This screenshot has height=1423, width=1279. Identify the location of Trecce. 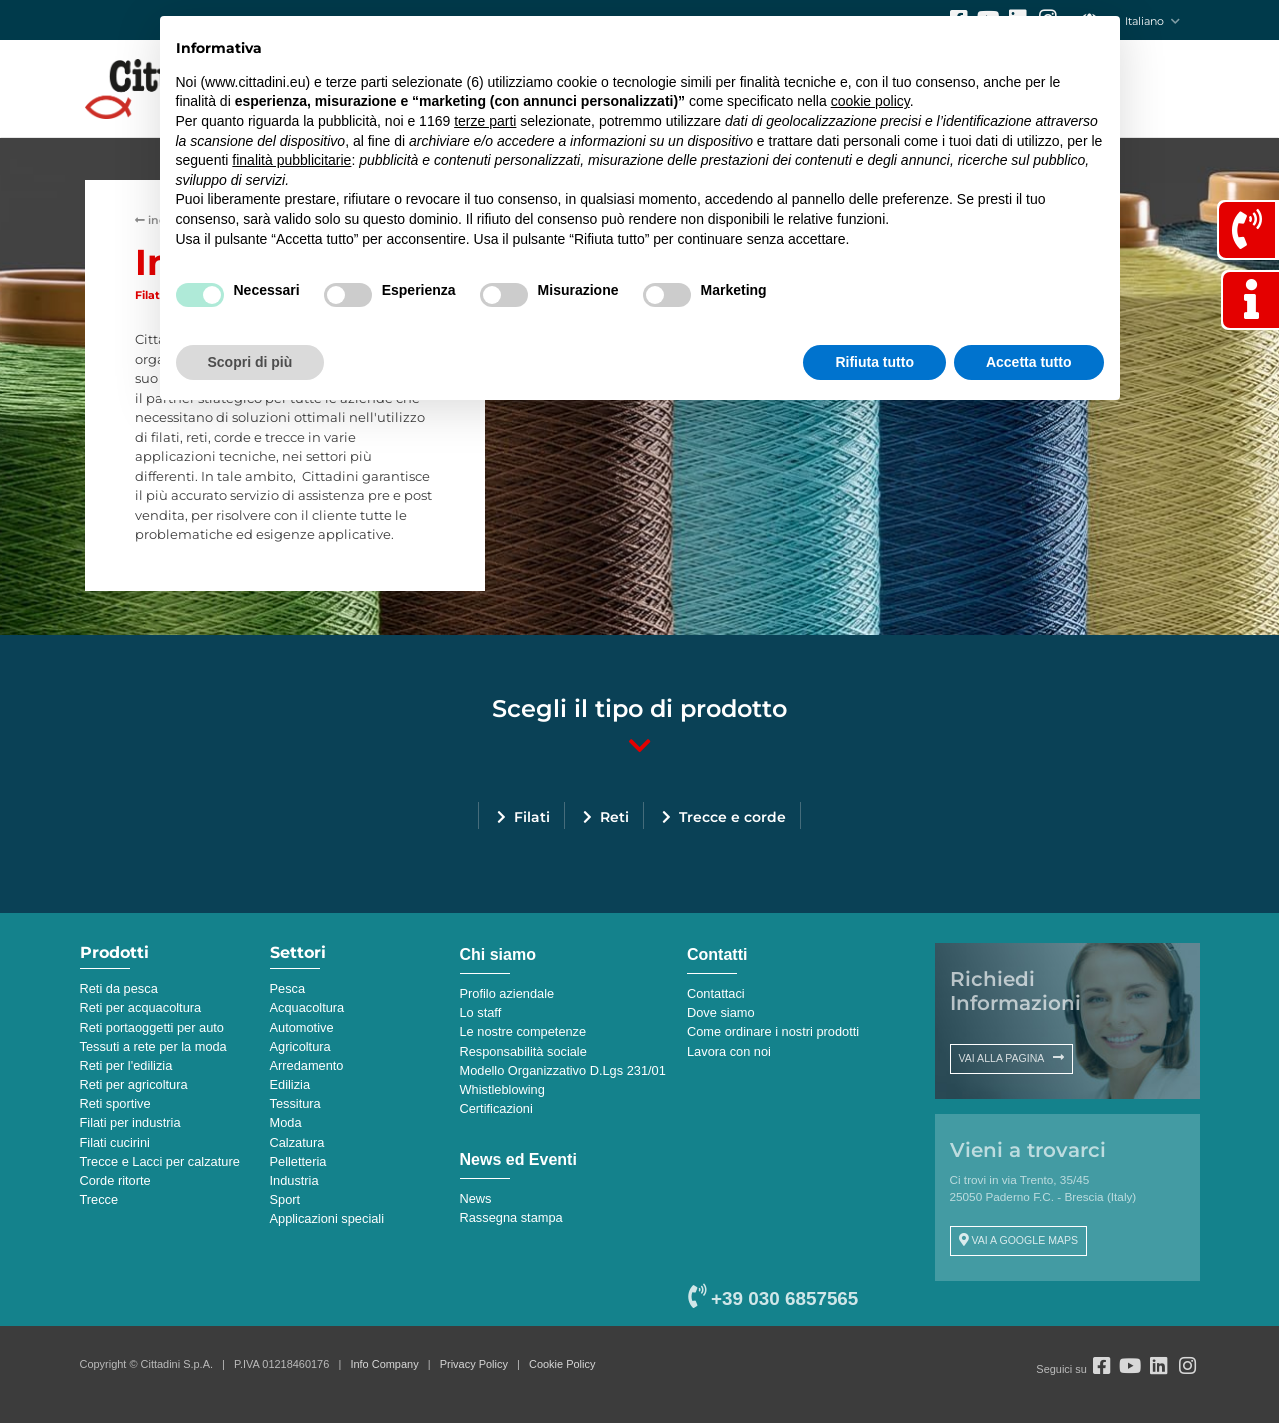
(99, 1199).